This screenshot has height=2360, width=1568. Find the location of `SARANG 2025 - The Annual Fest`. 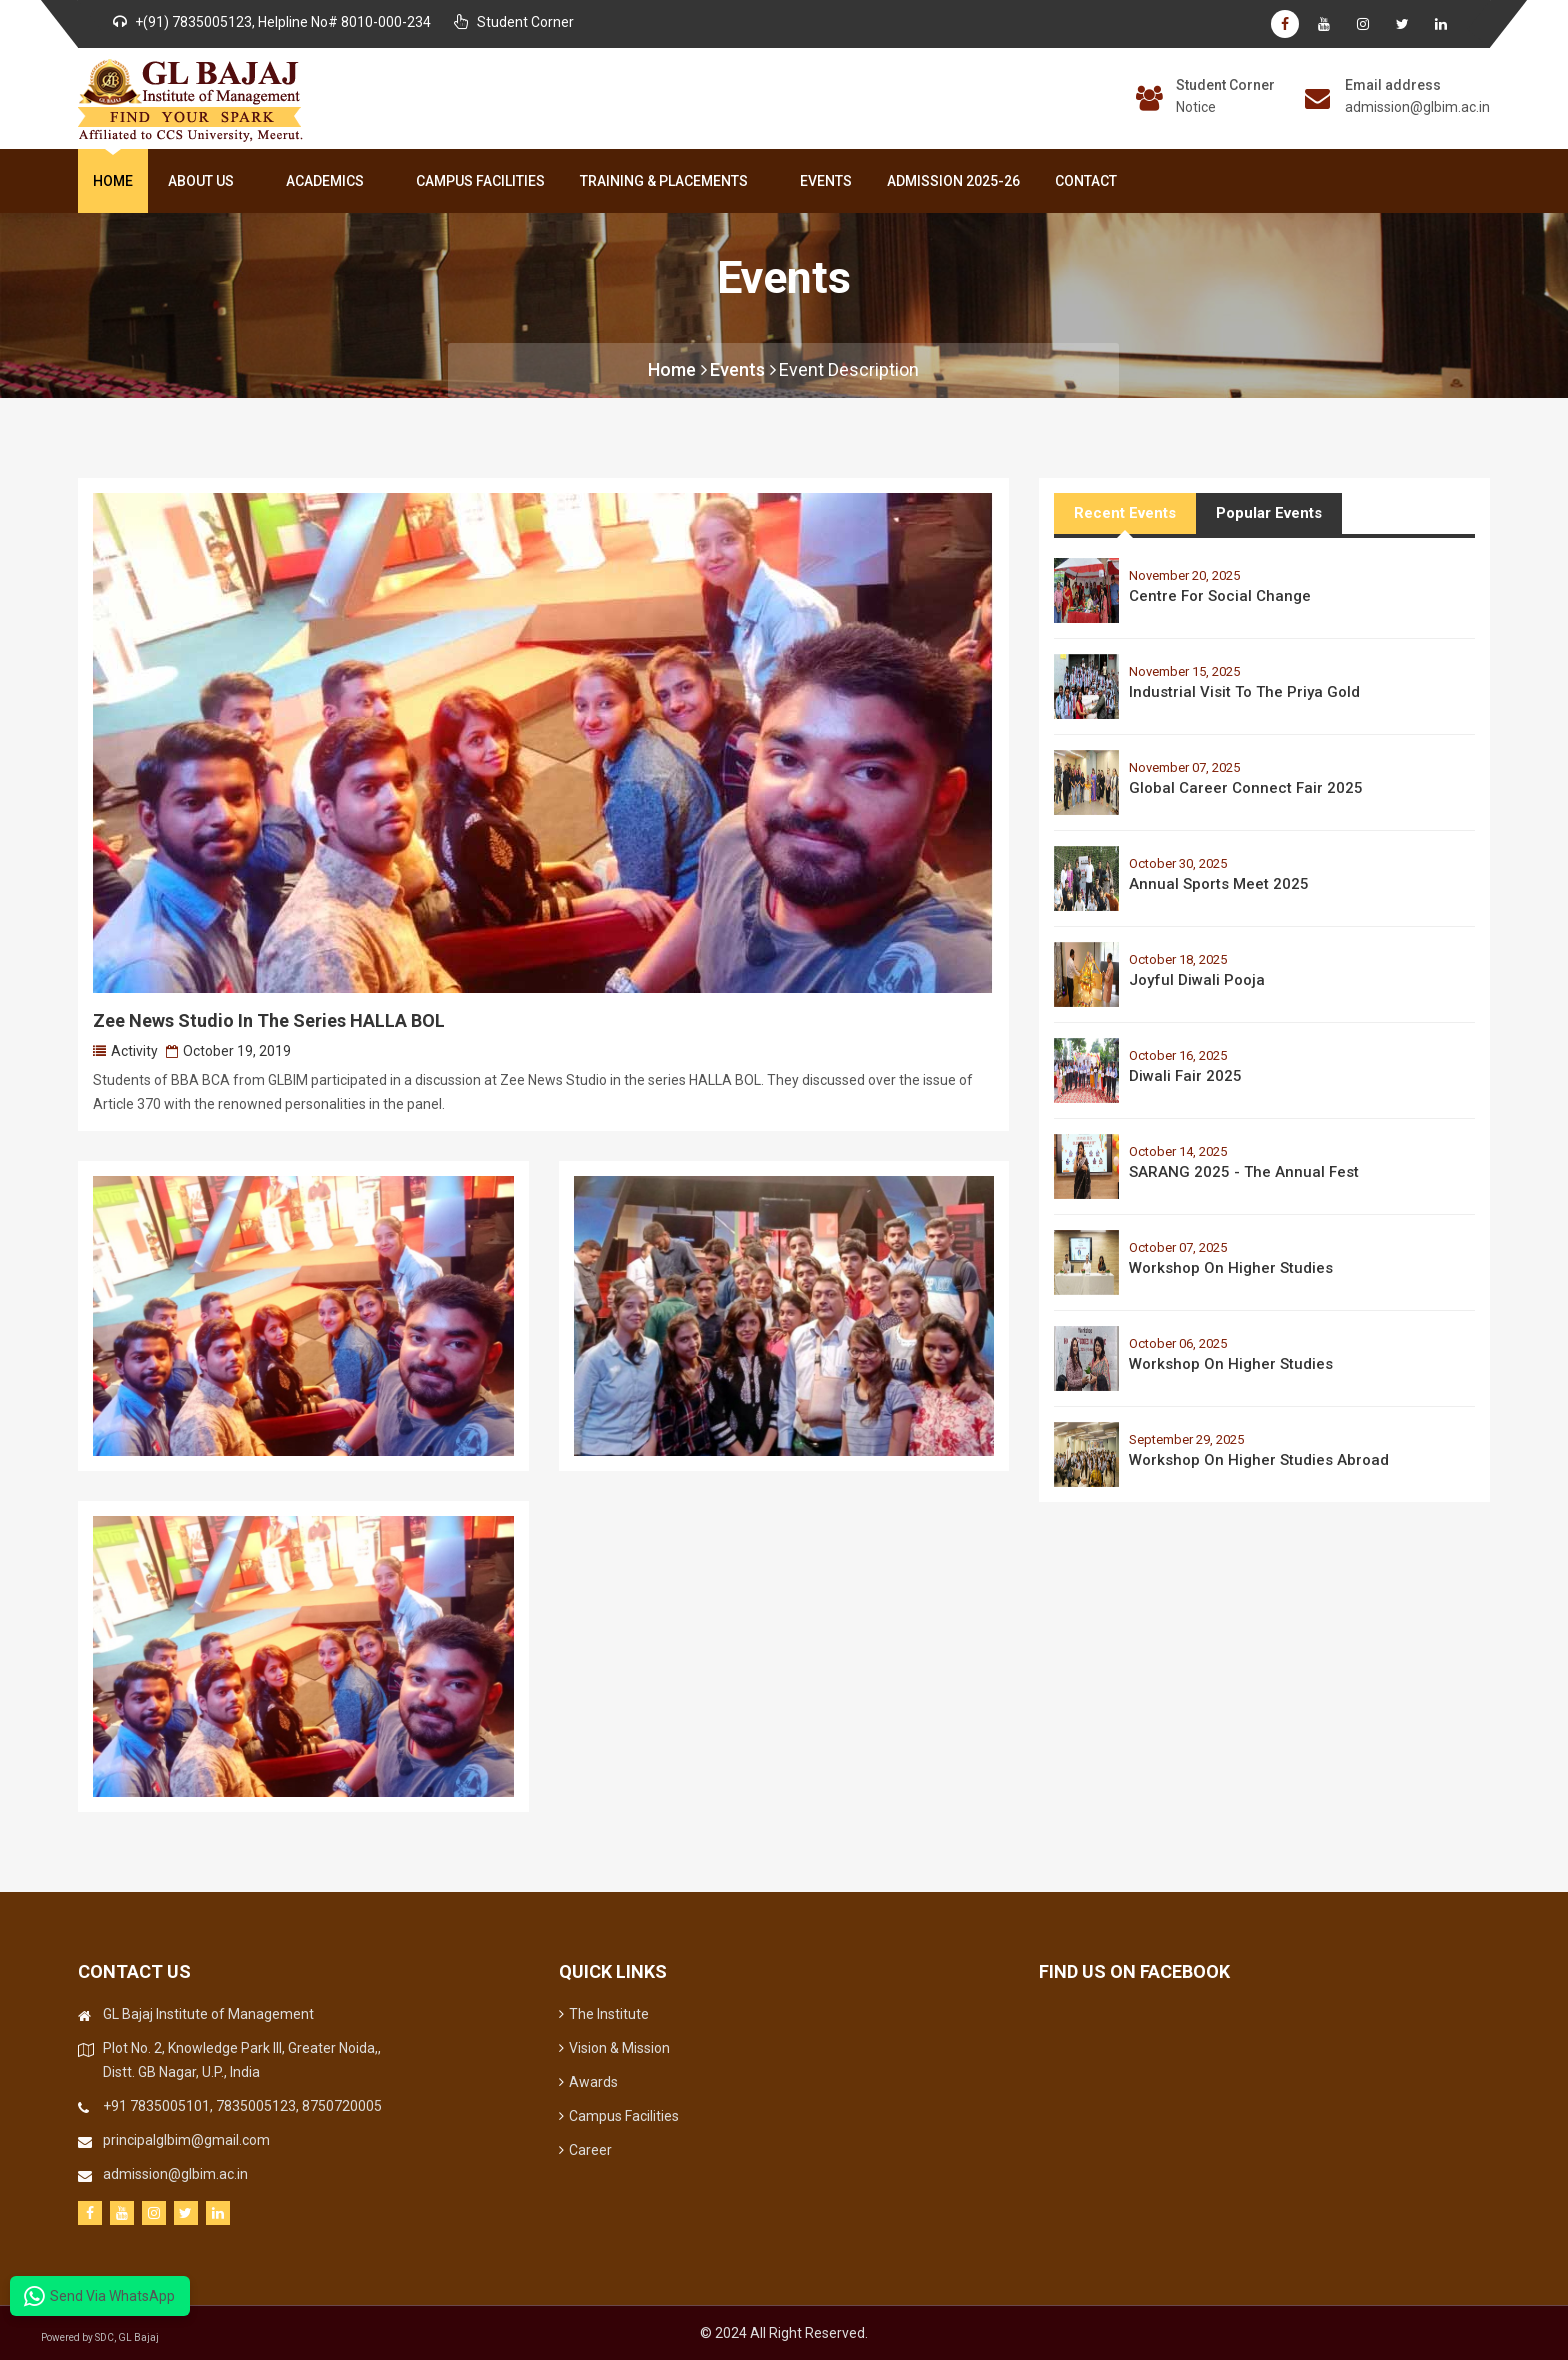

SARANG 2025 - The Annual Fest is located at coordinates (1244, 1172).